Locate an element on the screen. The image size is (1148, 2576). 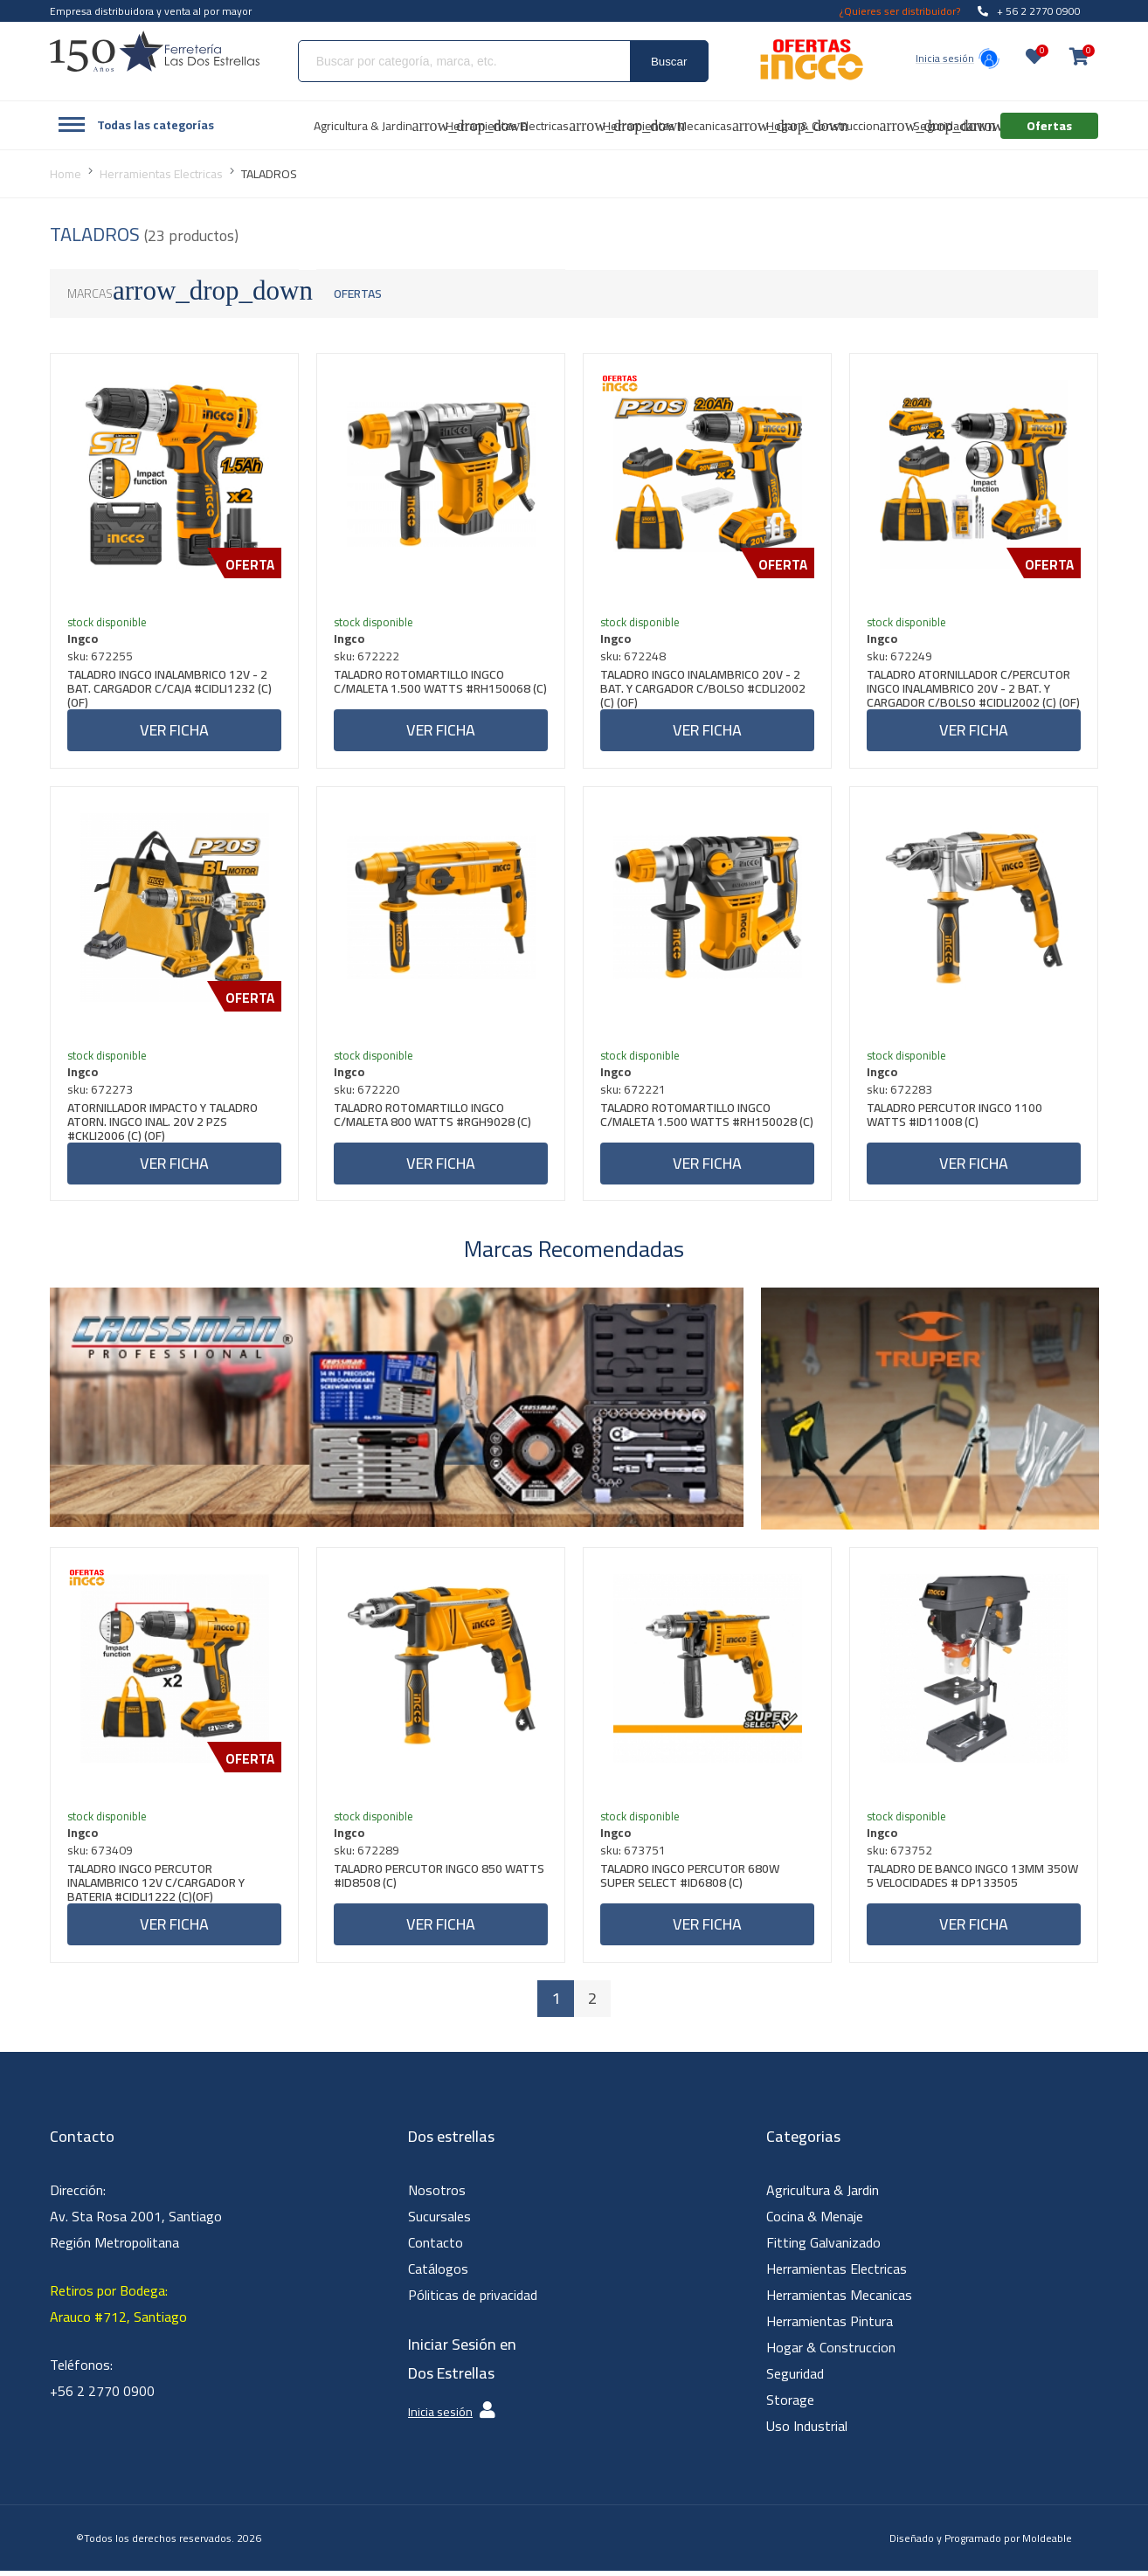
TALADRO PERCUTOR INGCO 1100 WATTS #ID11008 (C) is located at coordinates (955, 1119).